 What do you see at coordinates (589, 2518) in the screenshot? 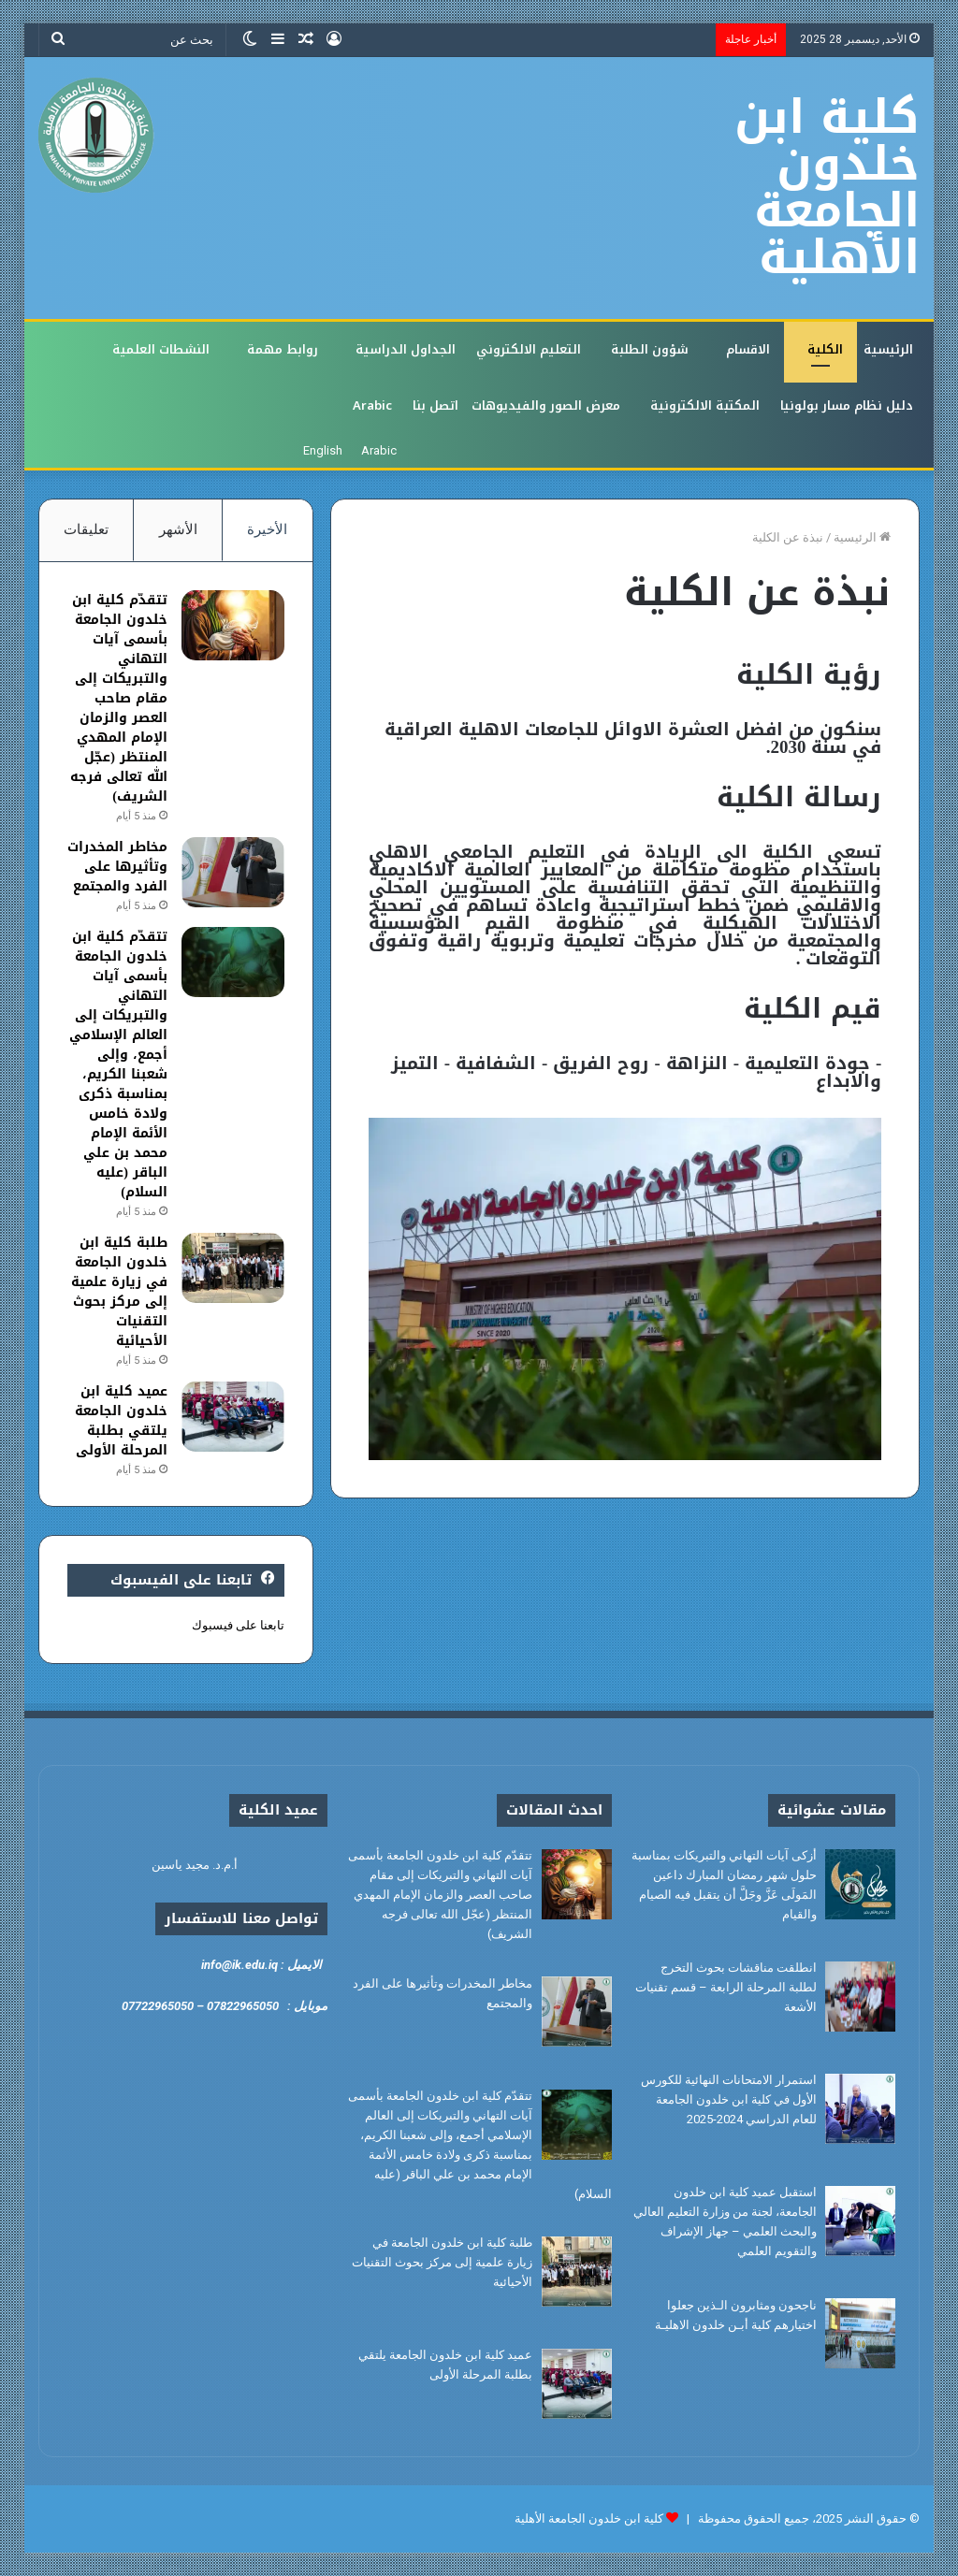
I see `كلية ابن خلدون الجامعة الأهلية` at bounding box center [589, 2518].